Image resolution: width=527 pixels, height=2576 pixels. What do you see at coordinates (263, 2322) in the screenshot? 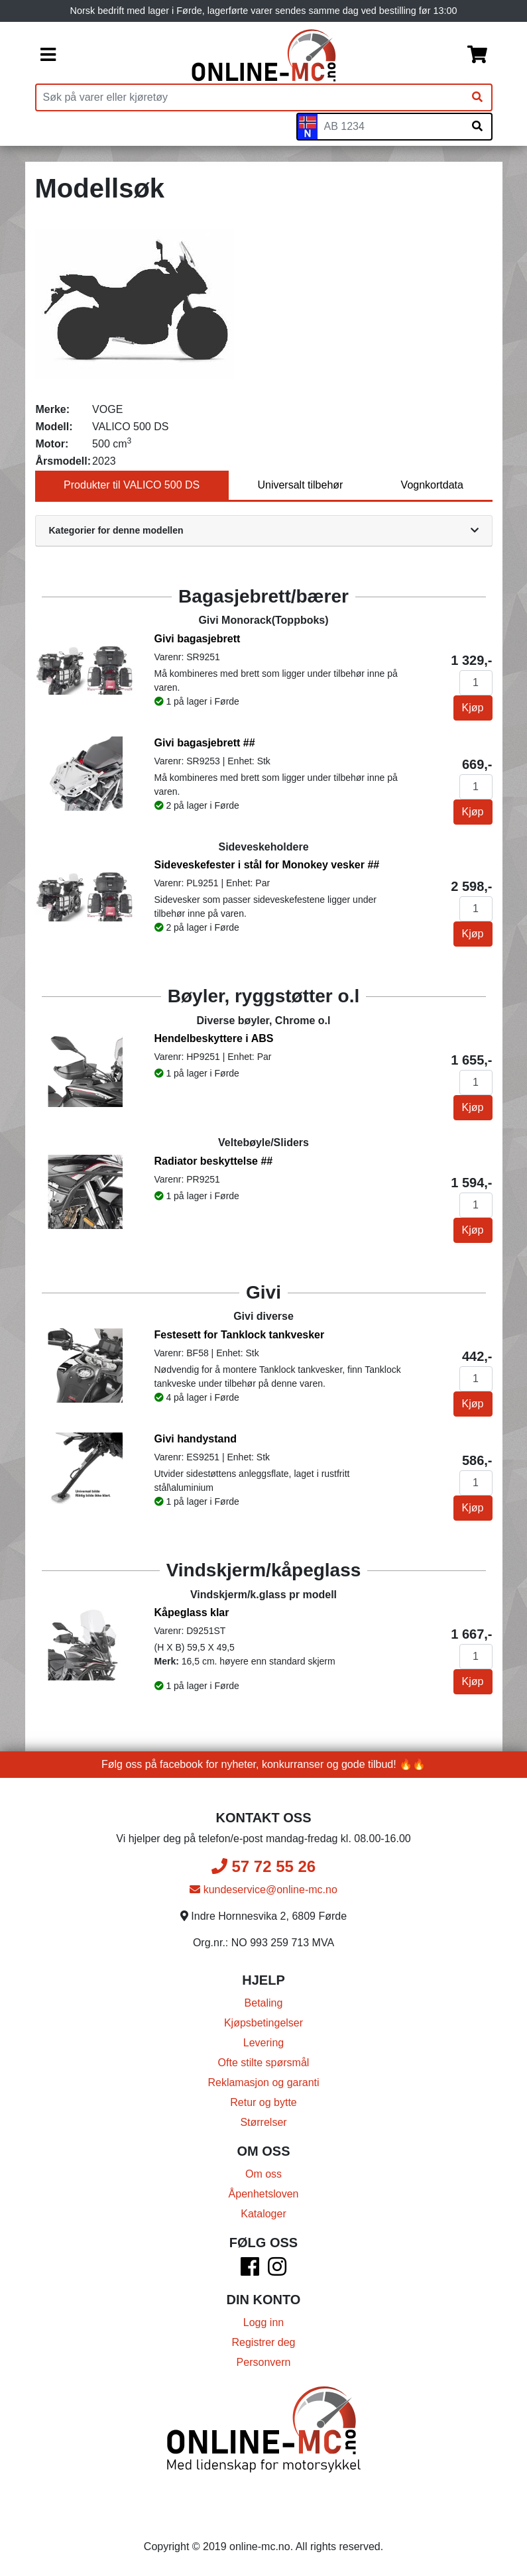
I see `Logg inn` at bounding box center [263, 2322].